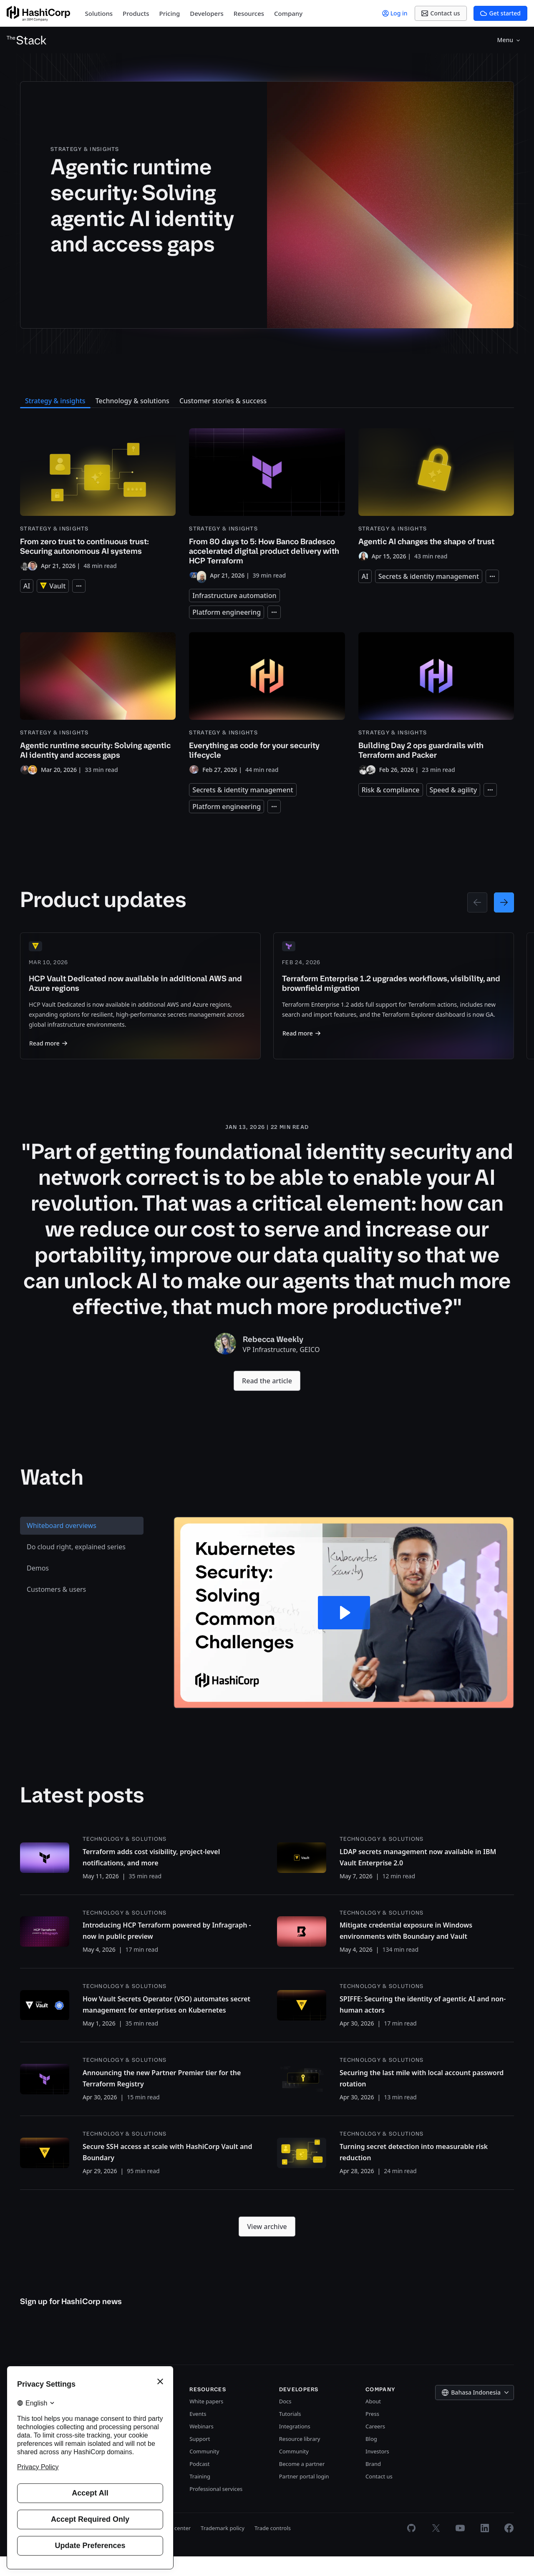  Describe the element at coordinates (375, 2446) in the screenshot. I see `Careers` at that location.